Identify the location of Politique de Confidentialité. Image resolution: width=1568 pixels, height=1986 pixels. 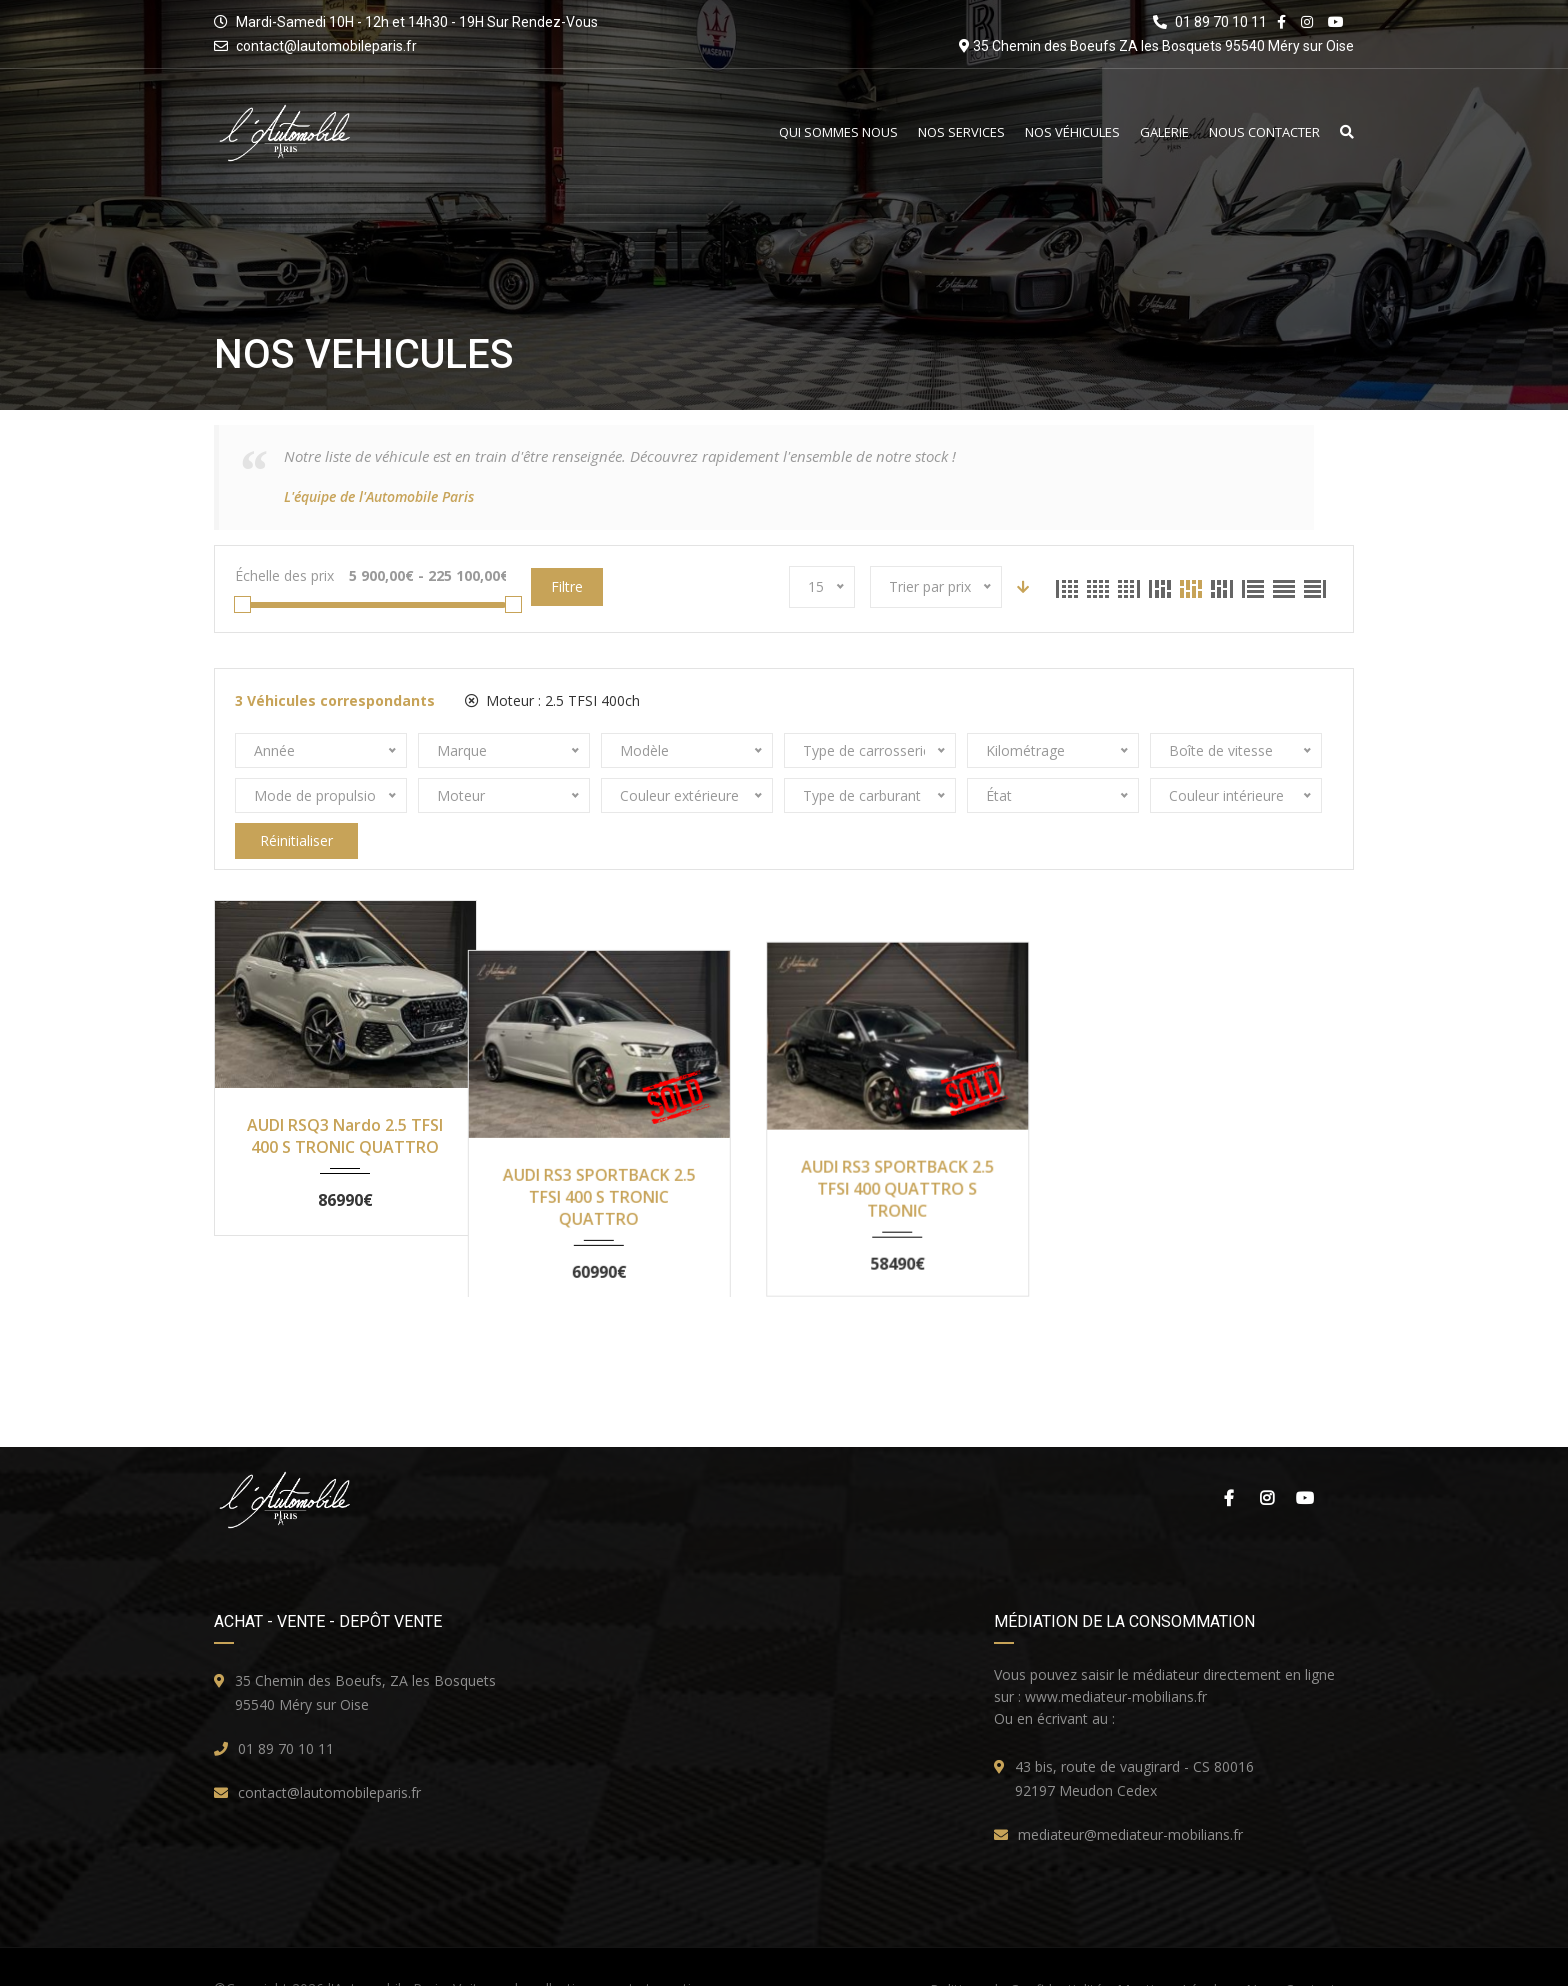
(1016, 1953).